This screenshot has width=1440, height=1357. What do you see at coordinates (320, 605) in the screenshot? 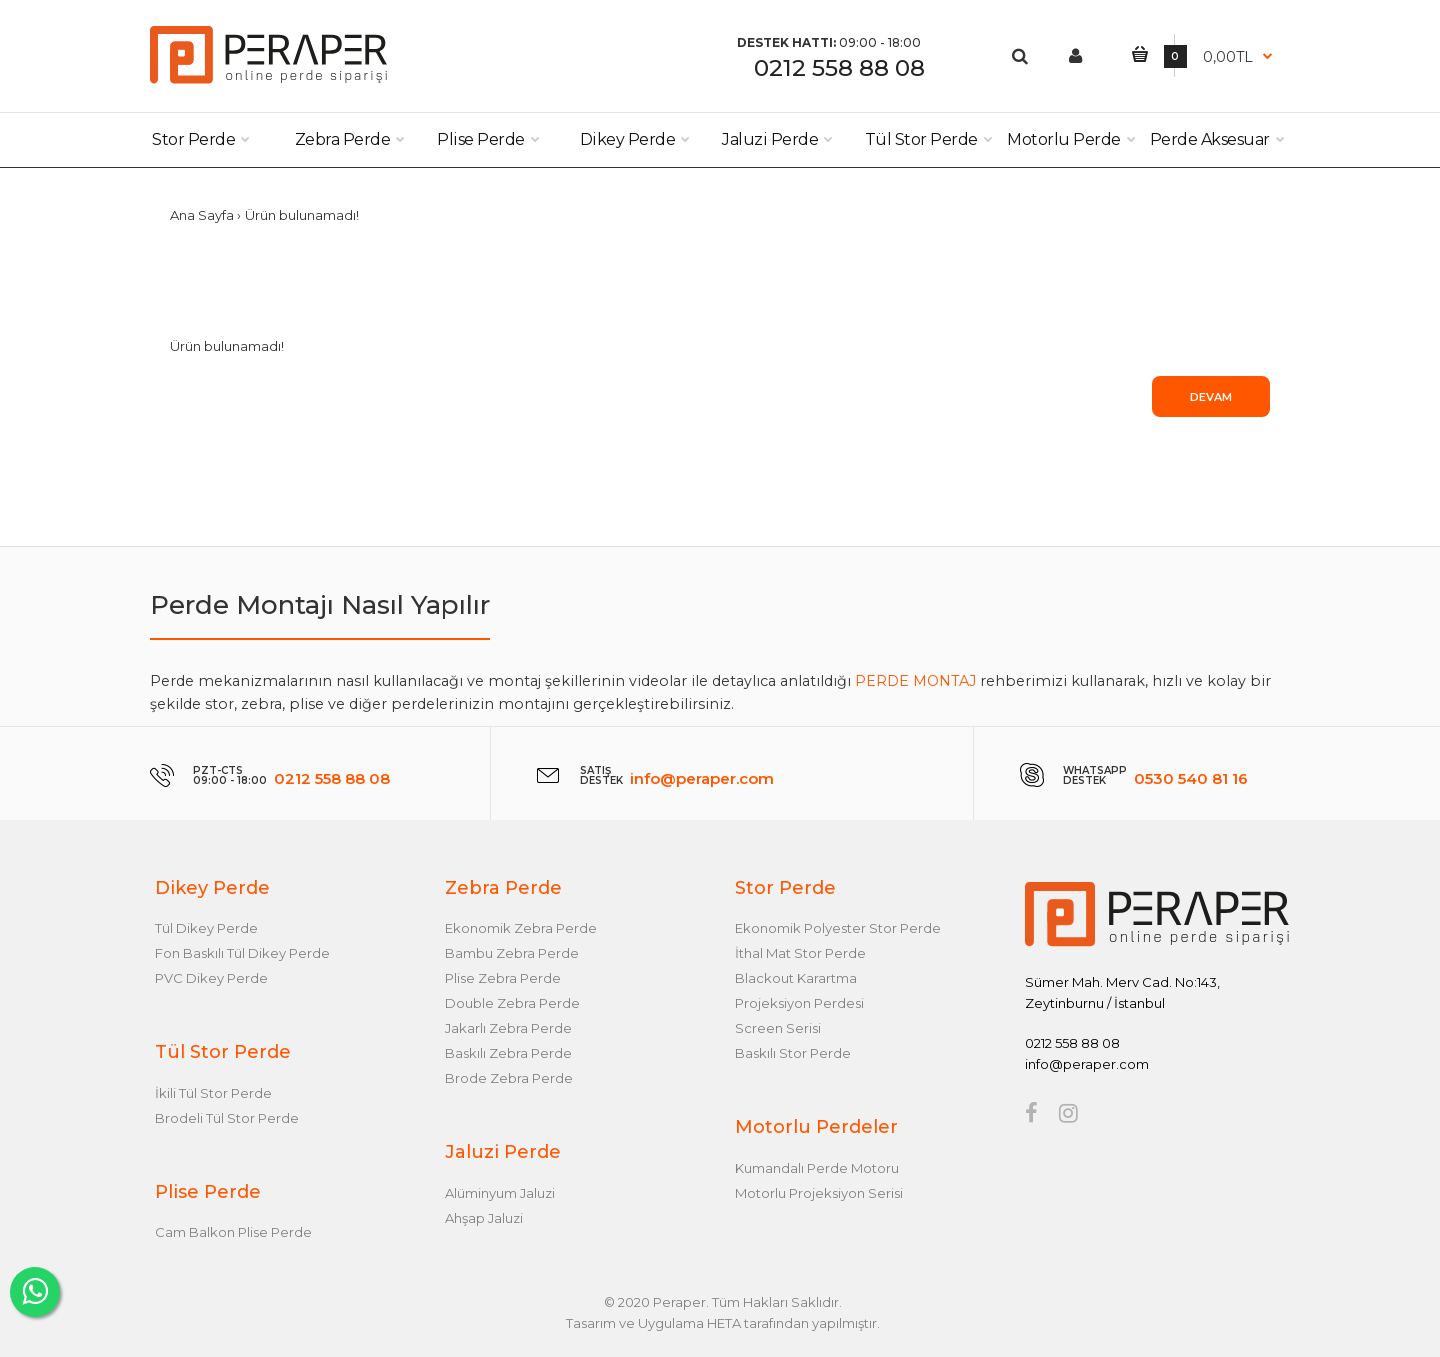
I see `Perde Montajı Nasıl Yapılır` at bounding box center [320, 605].